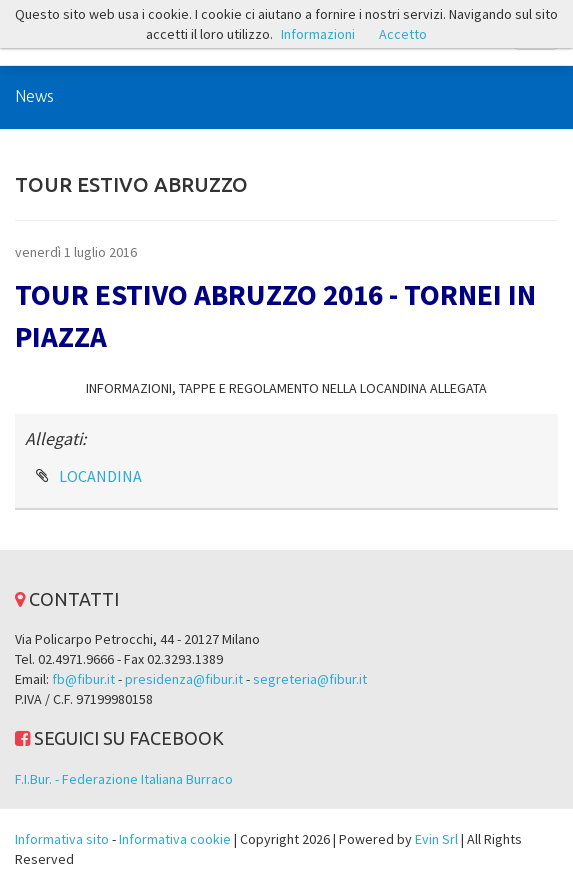 This screenshot has width=573, height=889. I want to click on F.I.Bur. - Federazione Italiana Burraco, so click(124, 779).